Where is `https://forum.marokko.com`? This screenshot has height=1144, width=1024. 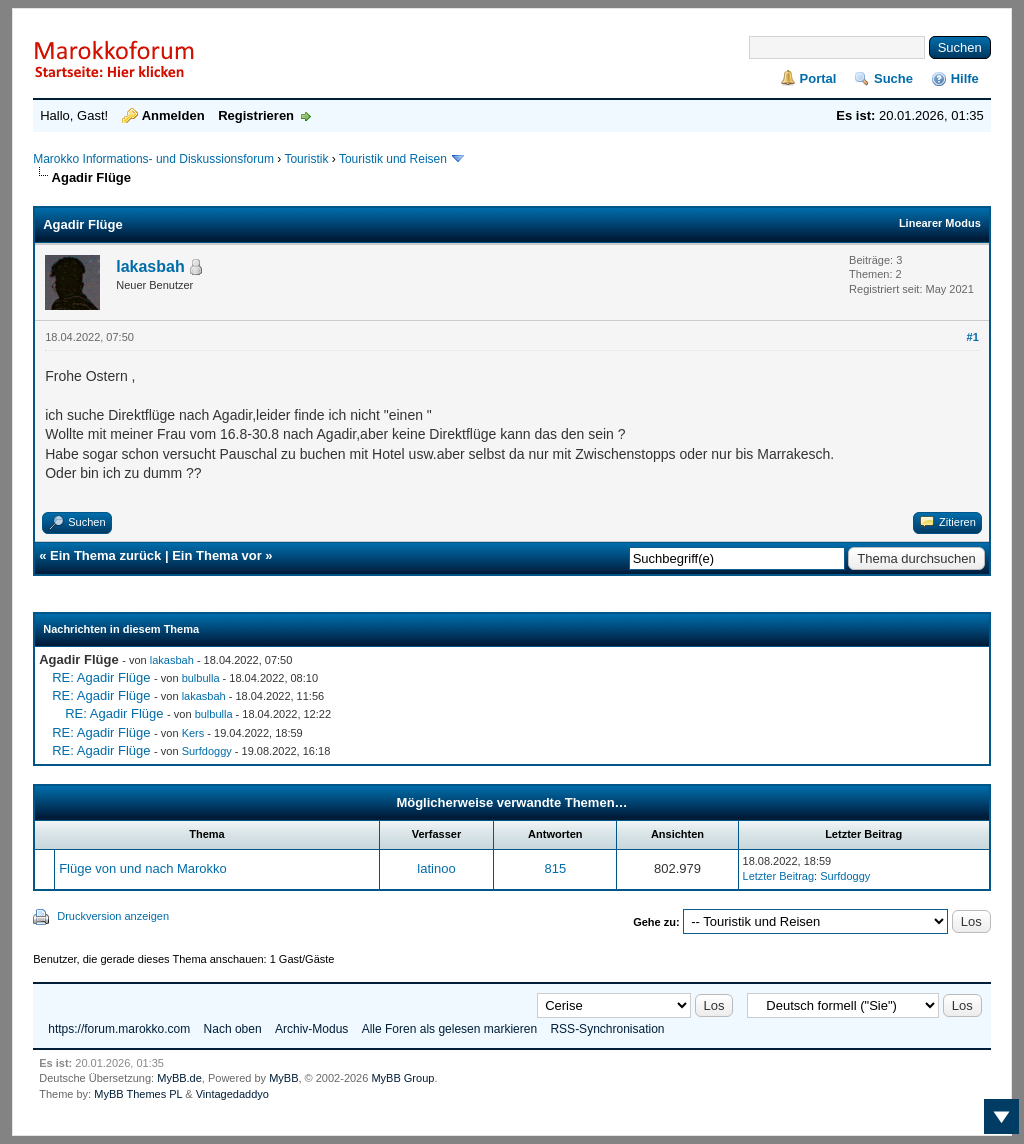 https://forum.marokko.com is located at coordinates (119, 1029).